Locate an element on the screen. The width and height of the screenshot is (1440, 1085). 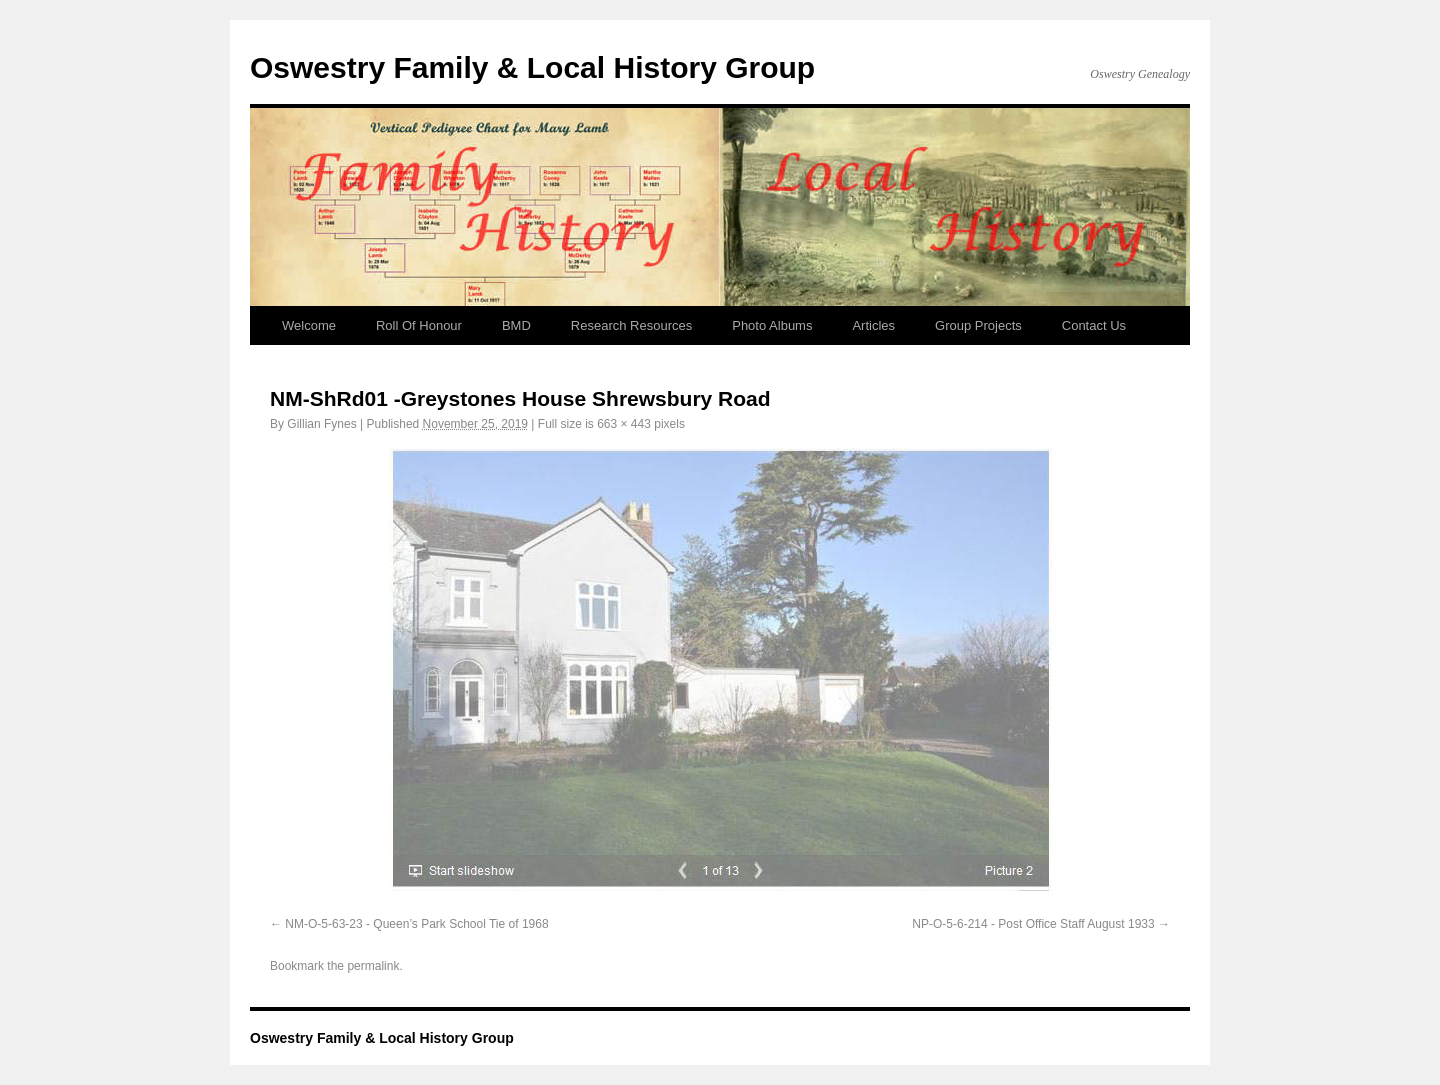
permalink is located at coordinates (373, 966).